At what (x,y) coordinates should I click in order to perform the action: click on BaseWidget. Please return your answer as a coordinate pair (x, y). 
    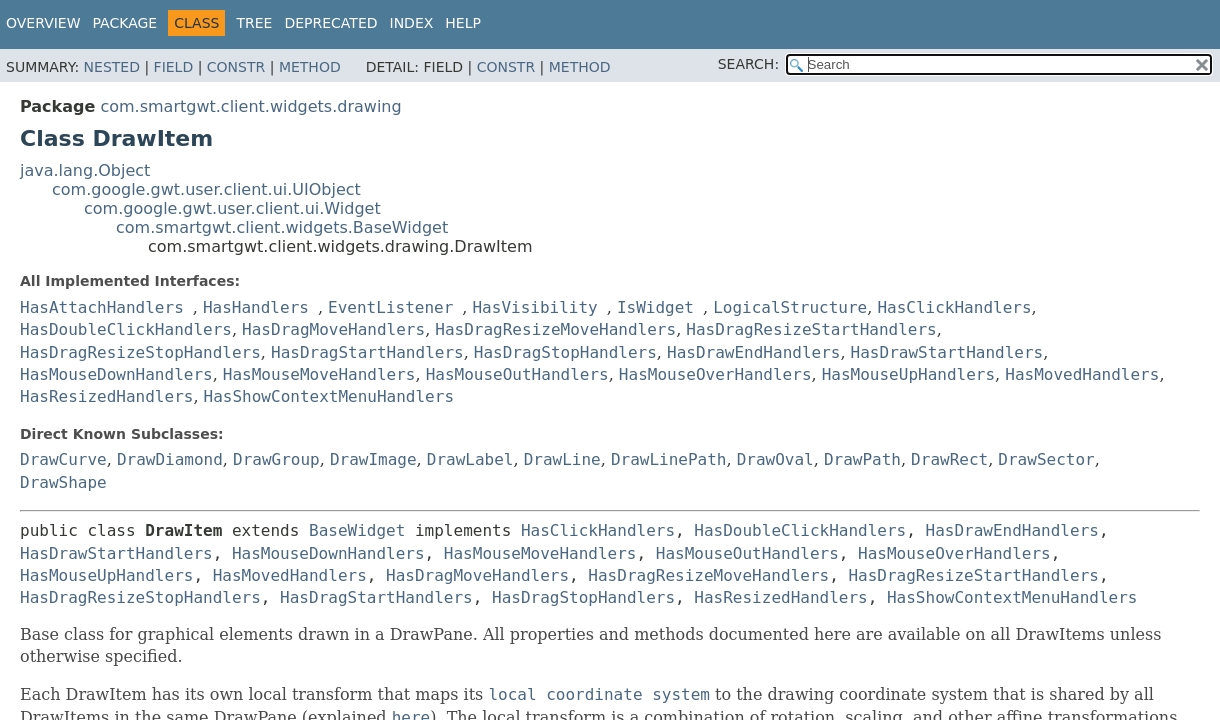
    Looking at the image, I should click on (357, 530).